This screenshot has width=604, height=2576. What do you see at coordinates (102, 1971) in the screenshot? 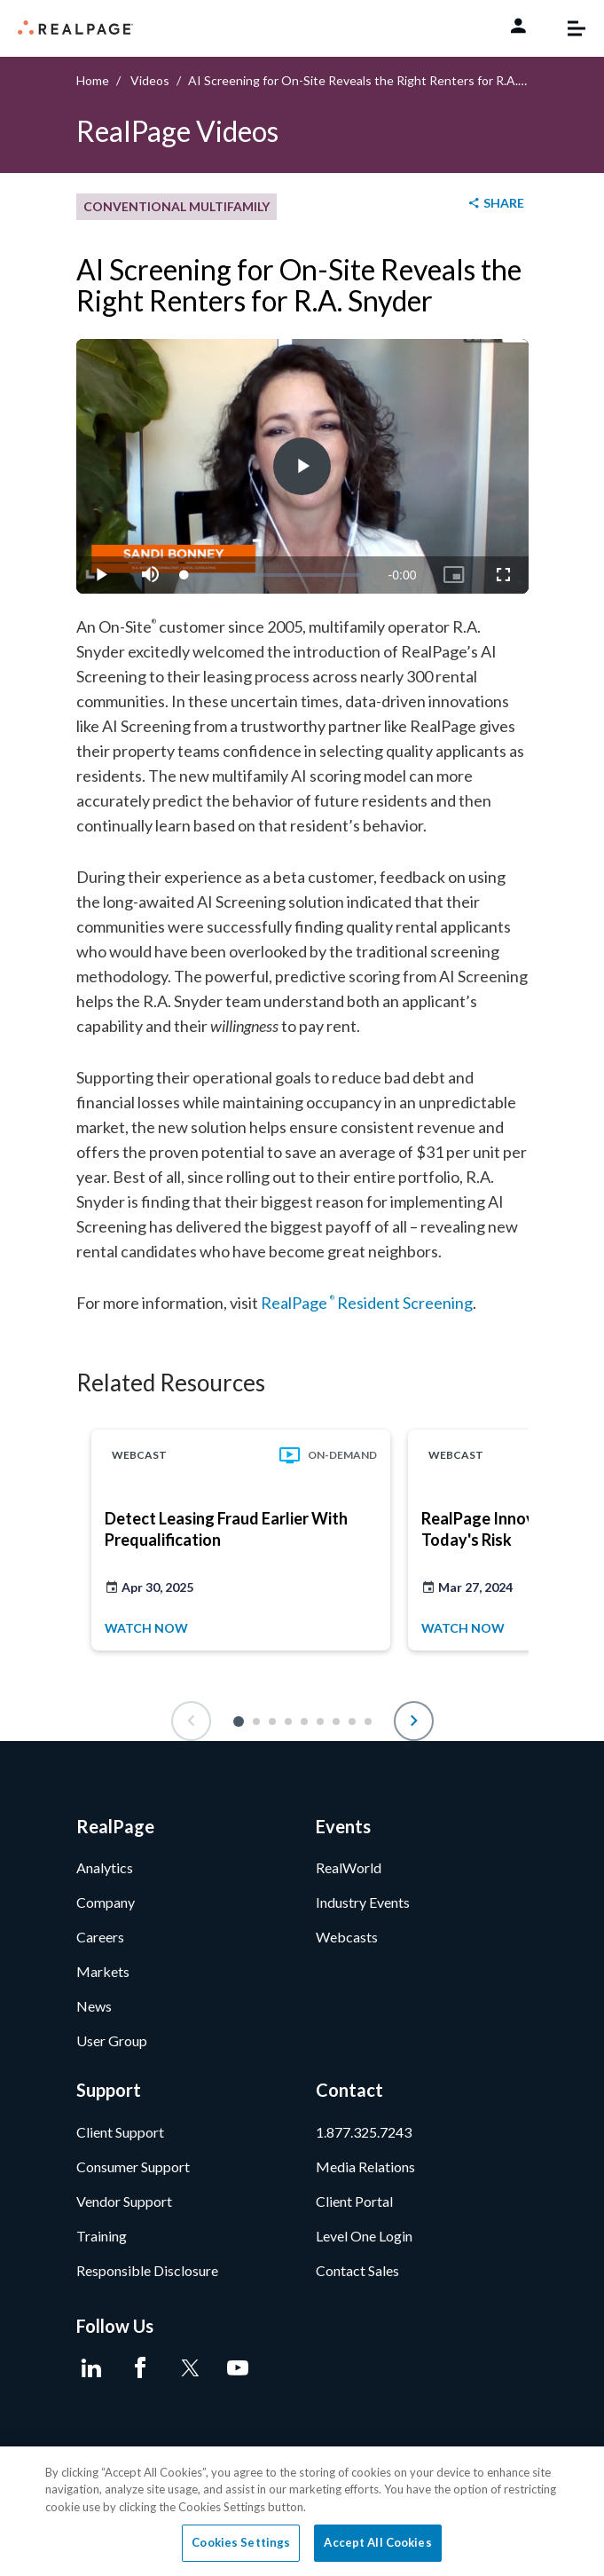
I see `Markets` at bounding box center [102, 1971].